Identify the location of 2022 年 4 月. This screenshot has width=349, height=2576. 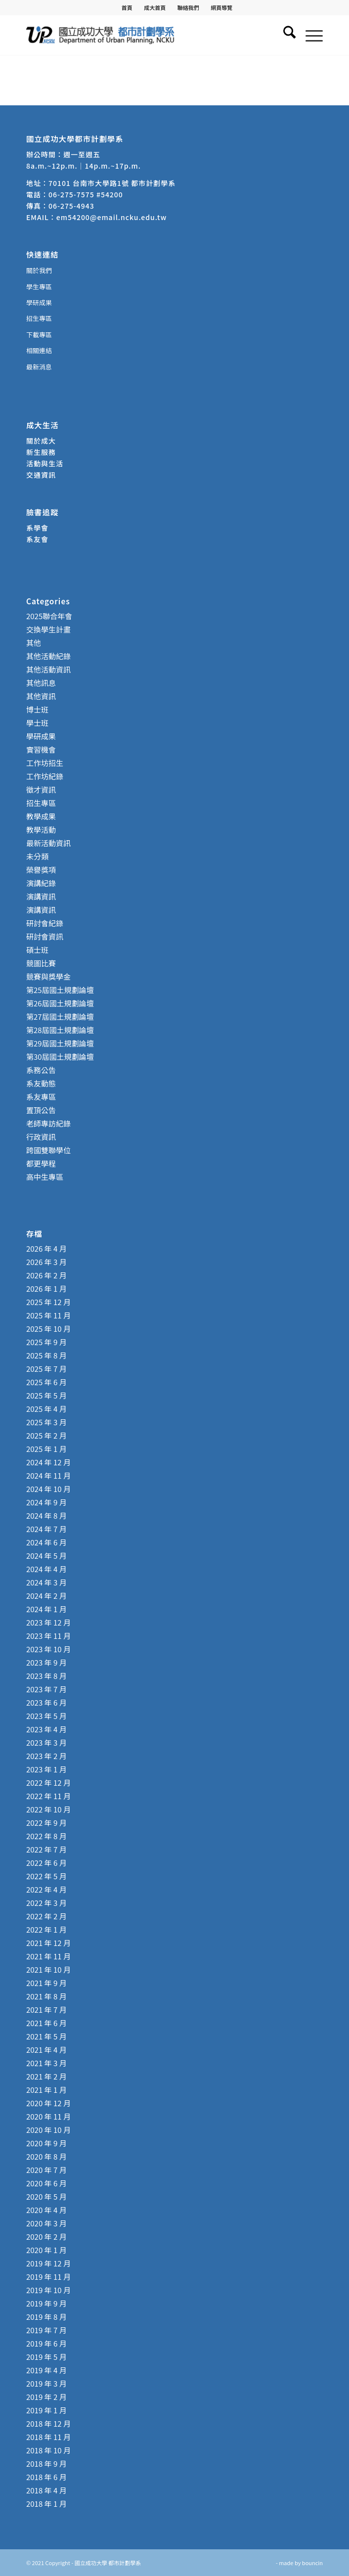
(46, 1889).